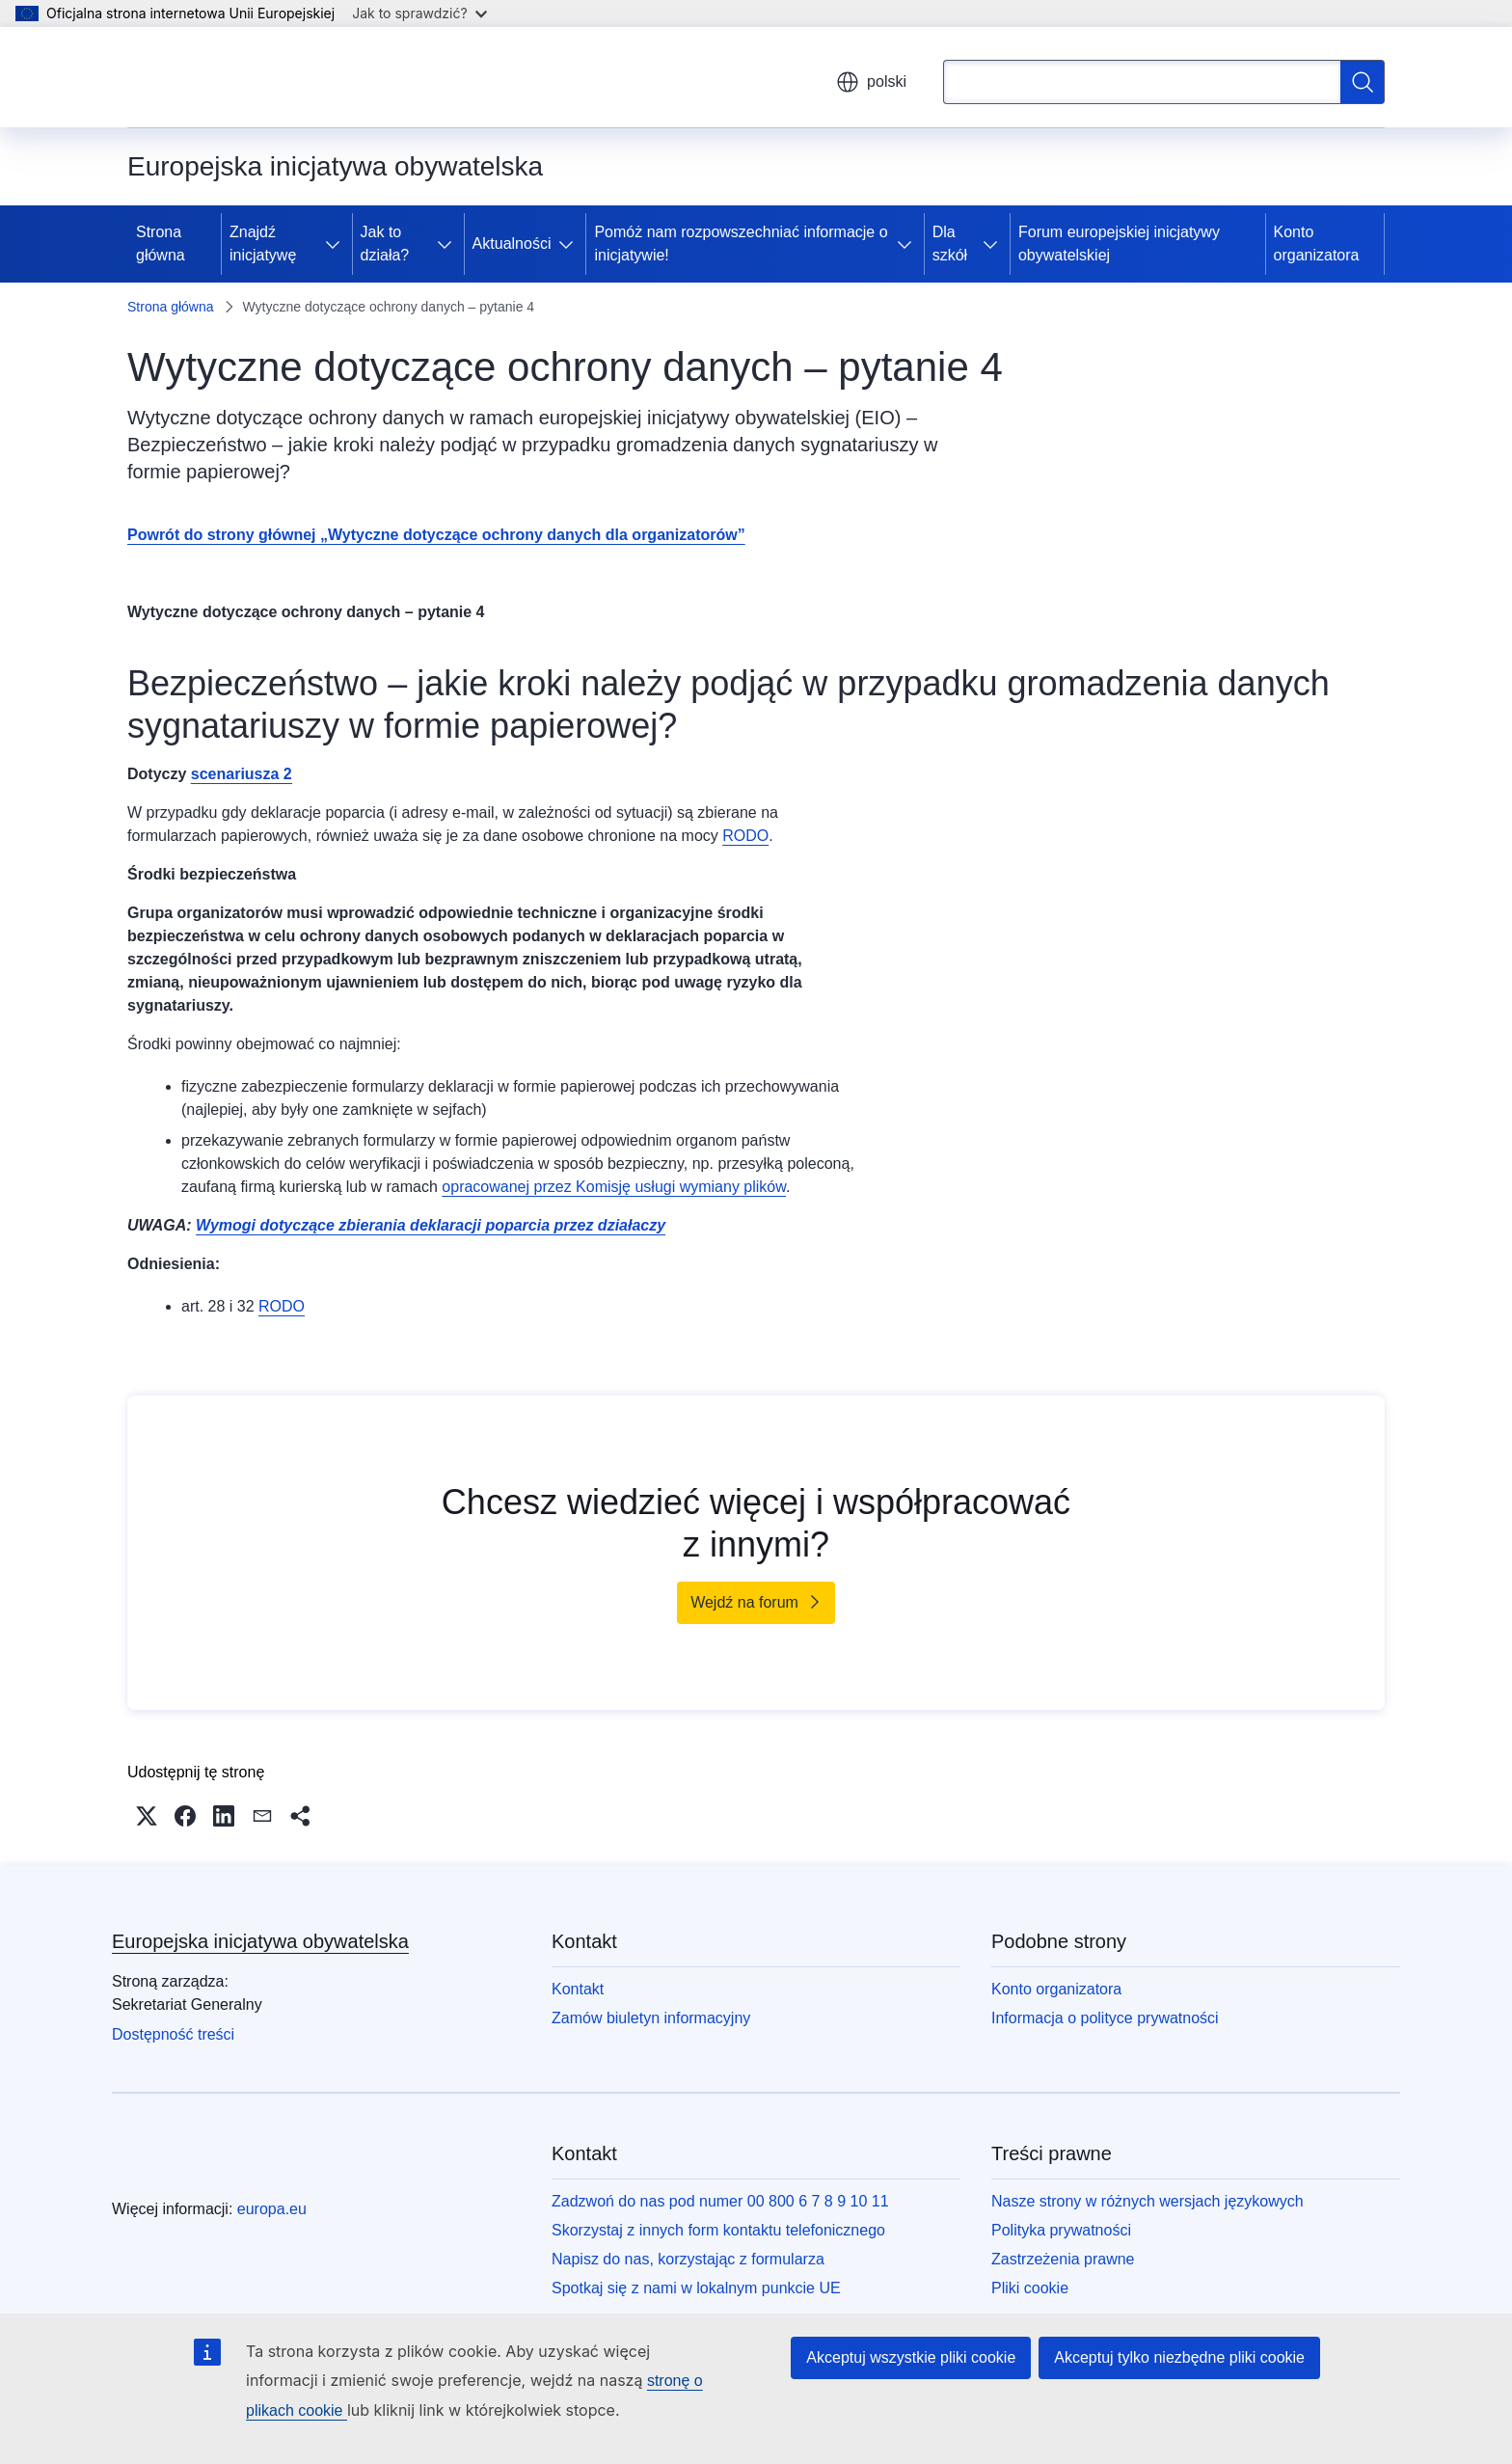 Image resolution: width=1512 pixels, height=2464 pixels. What do you see at coordinates (688, 2259) in the screenshot?
I see `Napisz do nas, korzystając z formularza` at bounding box center [688, 2259].